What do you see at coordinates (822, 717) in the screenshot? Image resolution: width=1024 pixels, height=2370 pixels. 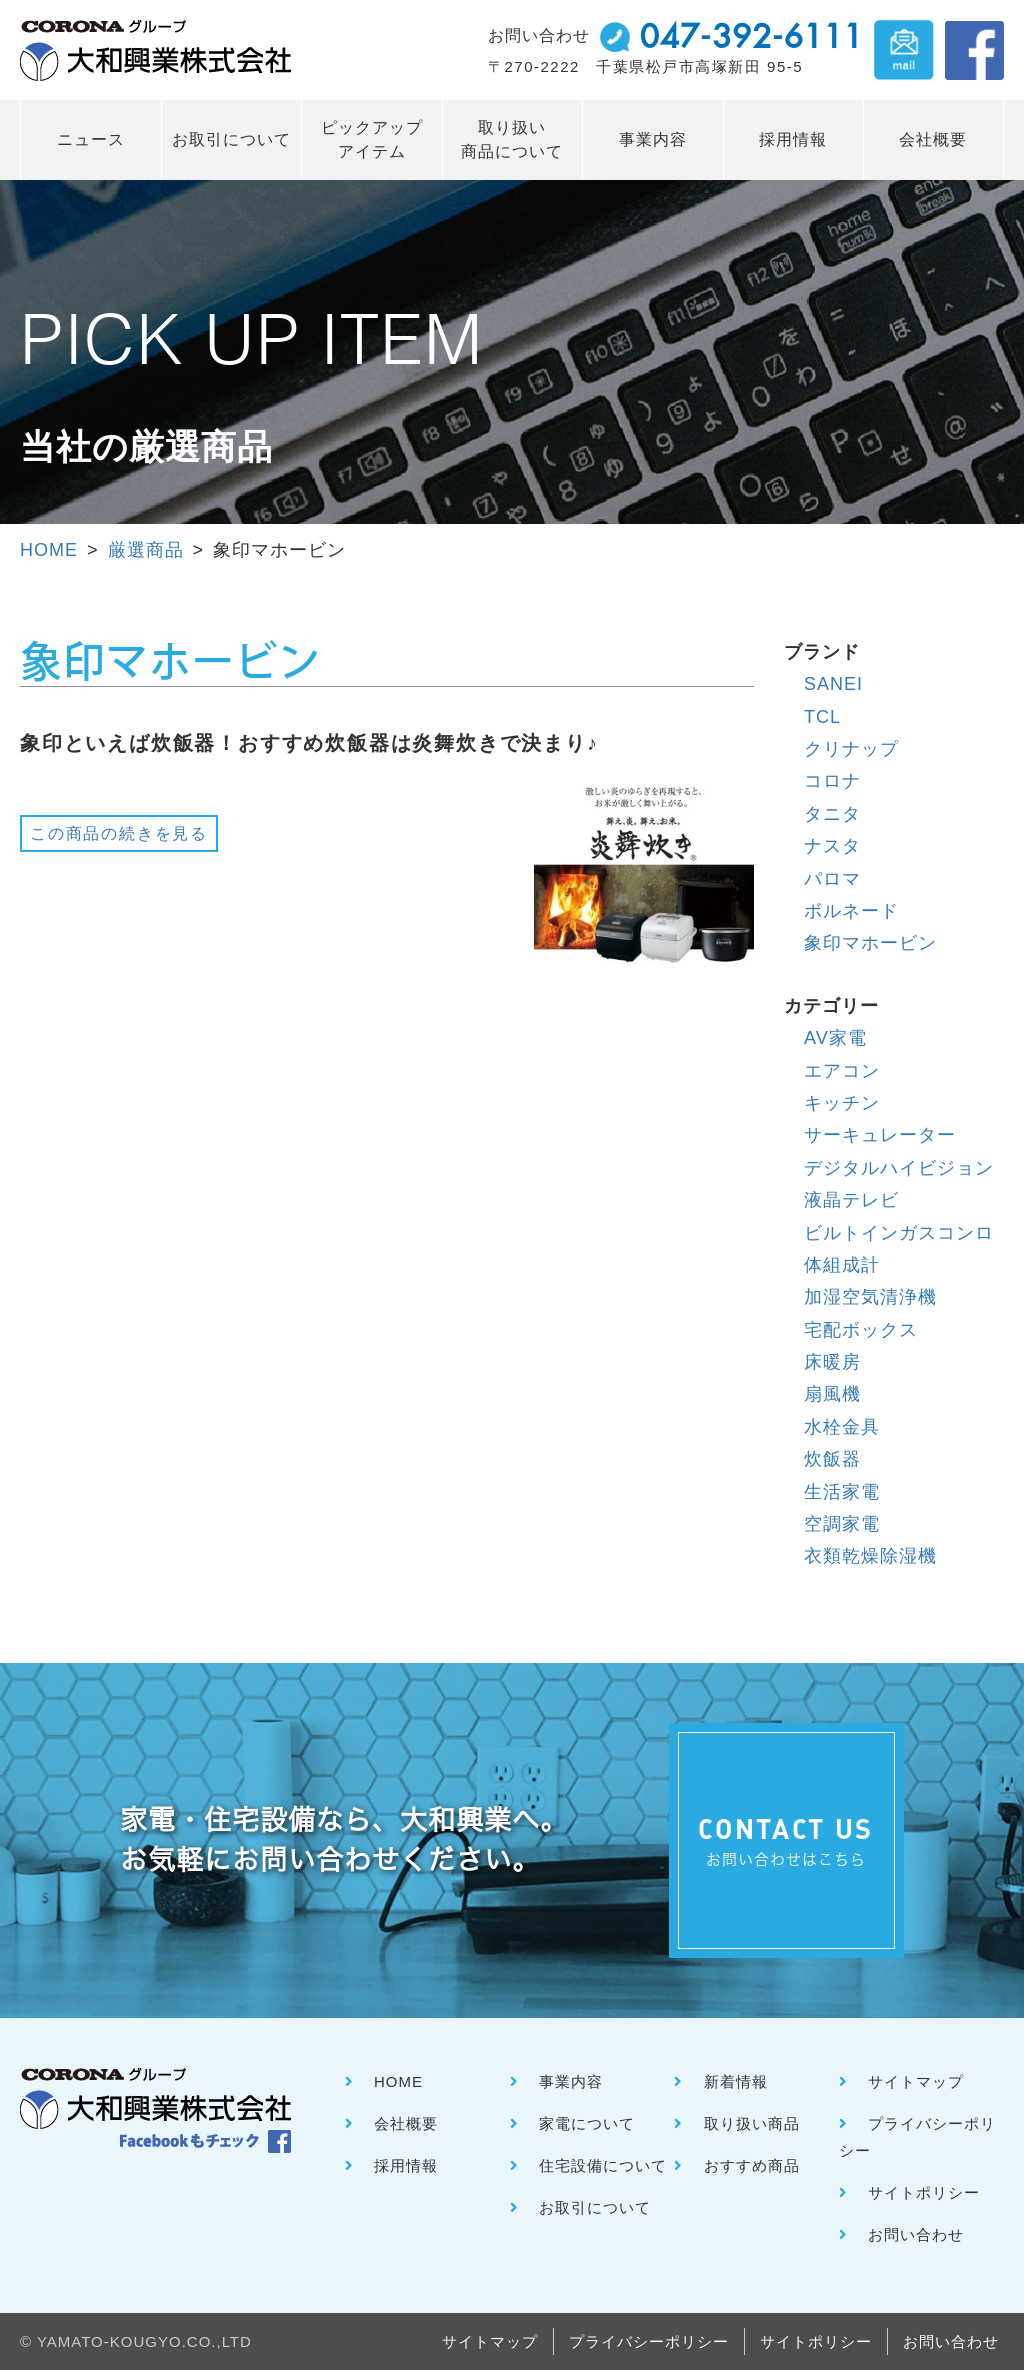 I see `TCL` at bounding box center [822, 717].